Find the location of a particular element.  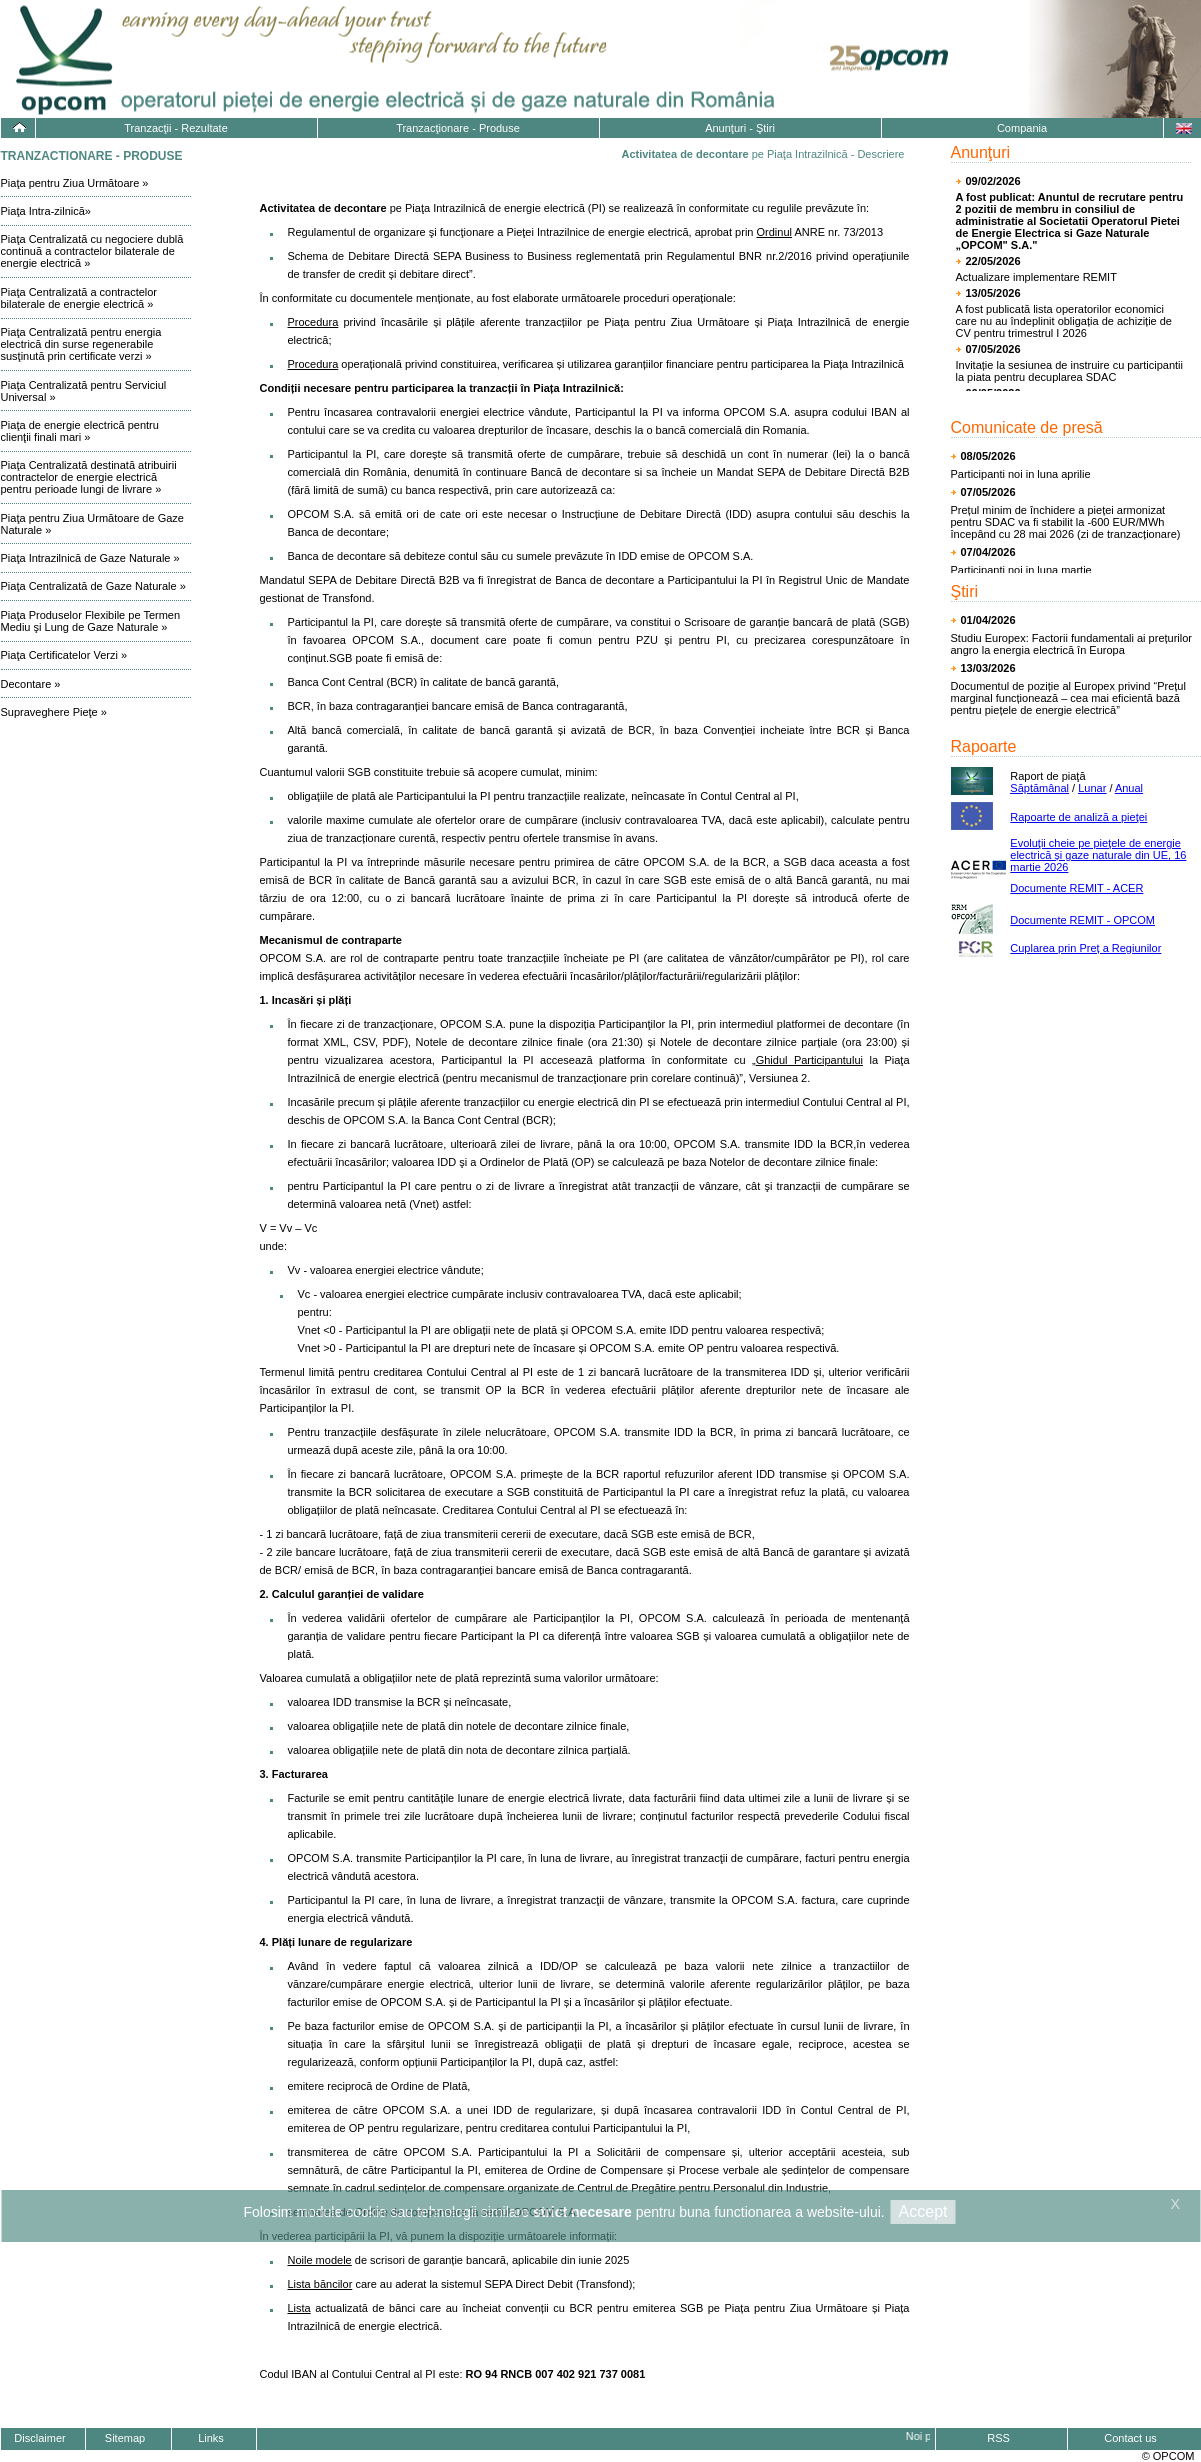

Lunar is located at coordinates (1092, 788).